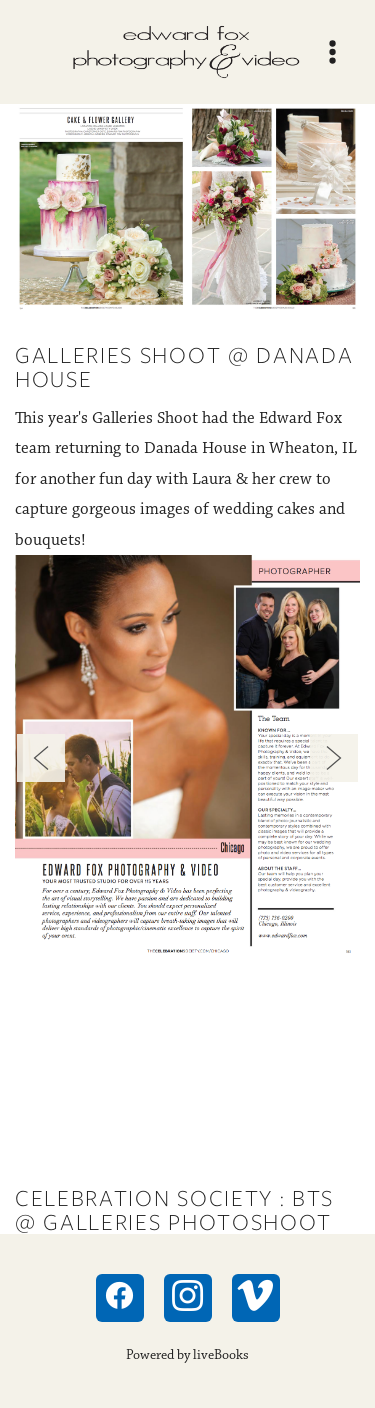  I want to click on Previous, so click(41, 758).